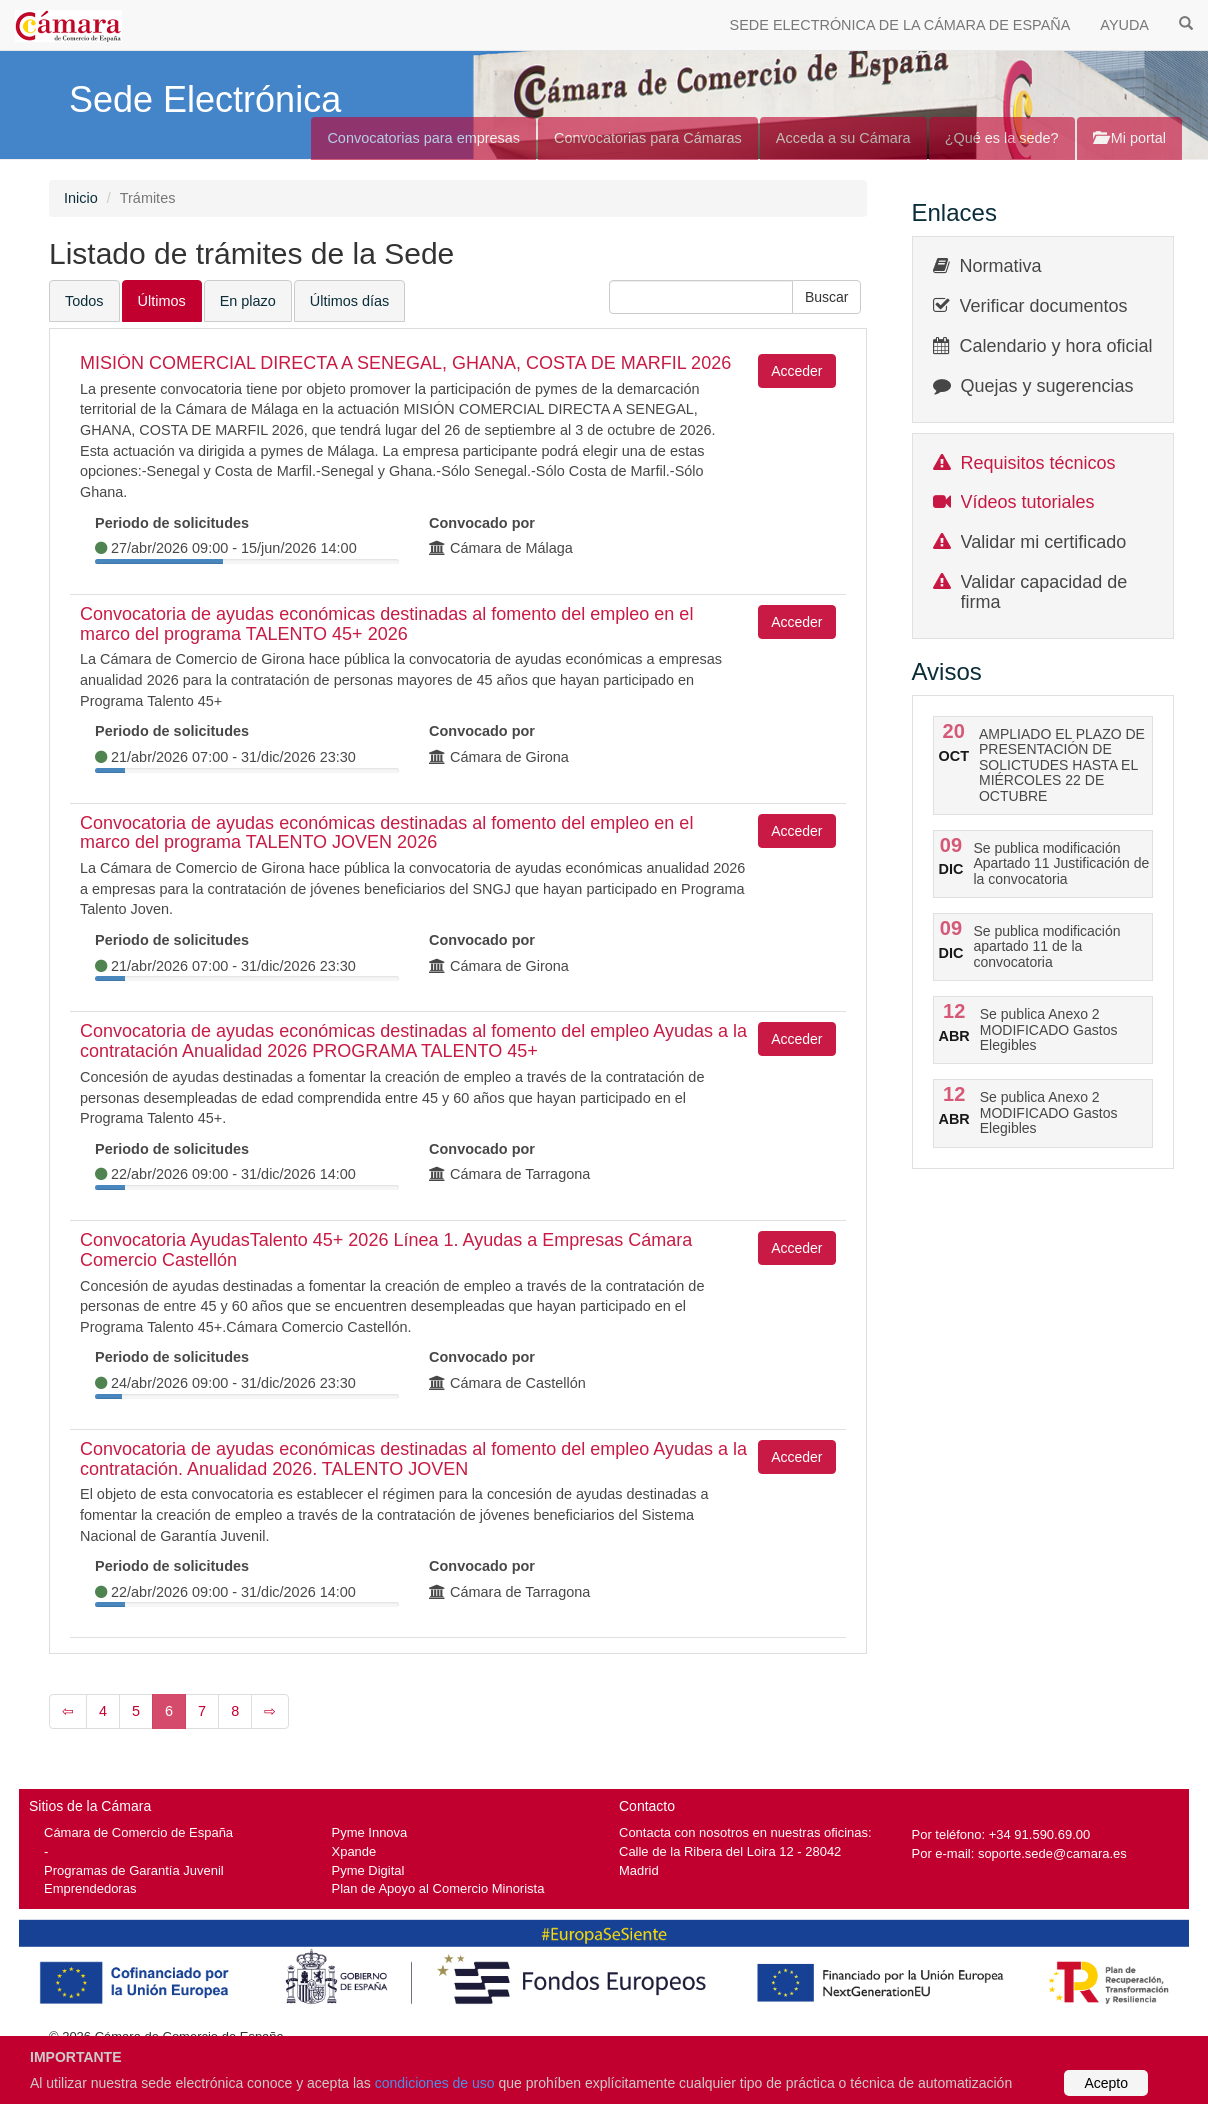 This screenshot has width=1208, height=2104. What do you see at coordinates (354, 1851) in the screenshot?
I see `Xpande` at bounding box center [354, 1851].